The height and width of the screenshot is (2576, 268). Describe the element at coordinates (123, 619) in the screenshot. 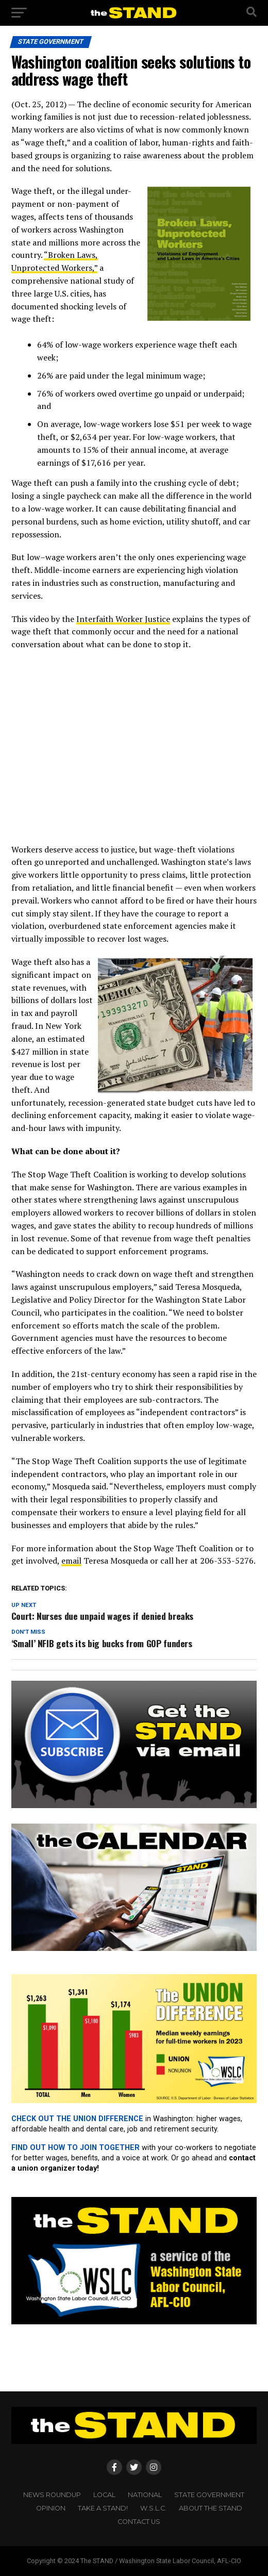

I see `Interfaith Worker Justice` at that location.